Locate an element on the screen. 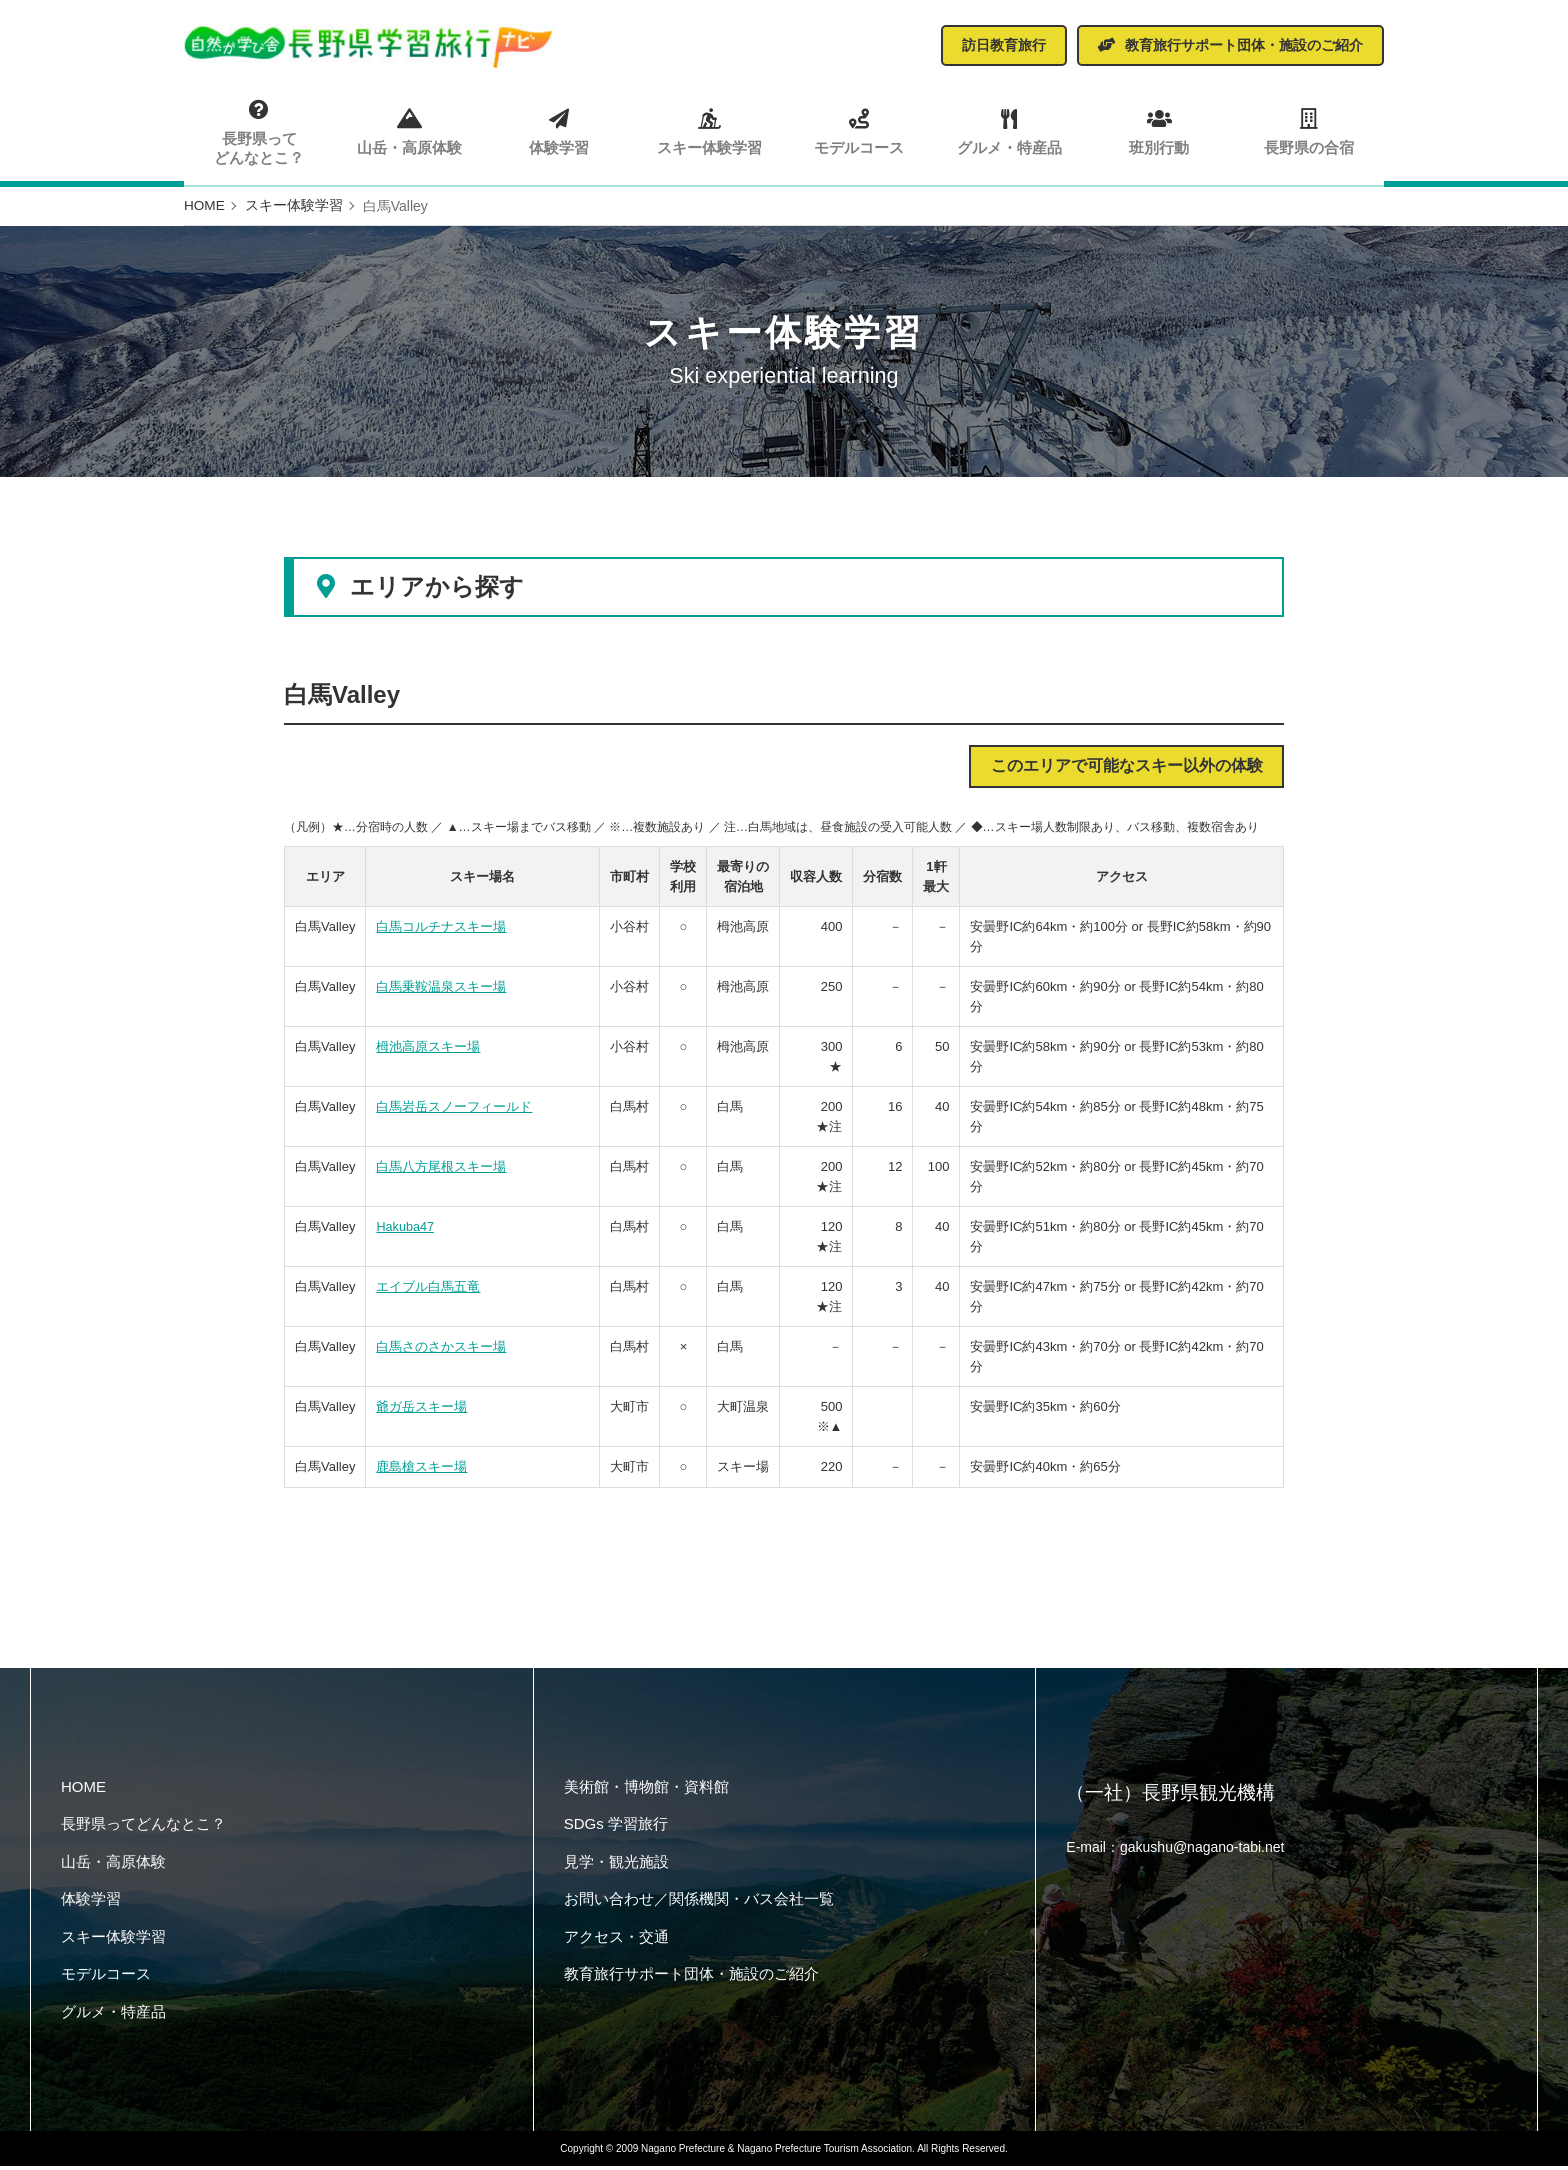  グルメ・特産品 is located at coordinates (1009, 131).